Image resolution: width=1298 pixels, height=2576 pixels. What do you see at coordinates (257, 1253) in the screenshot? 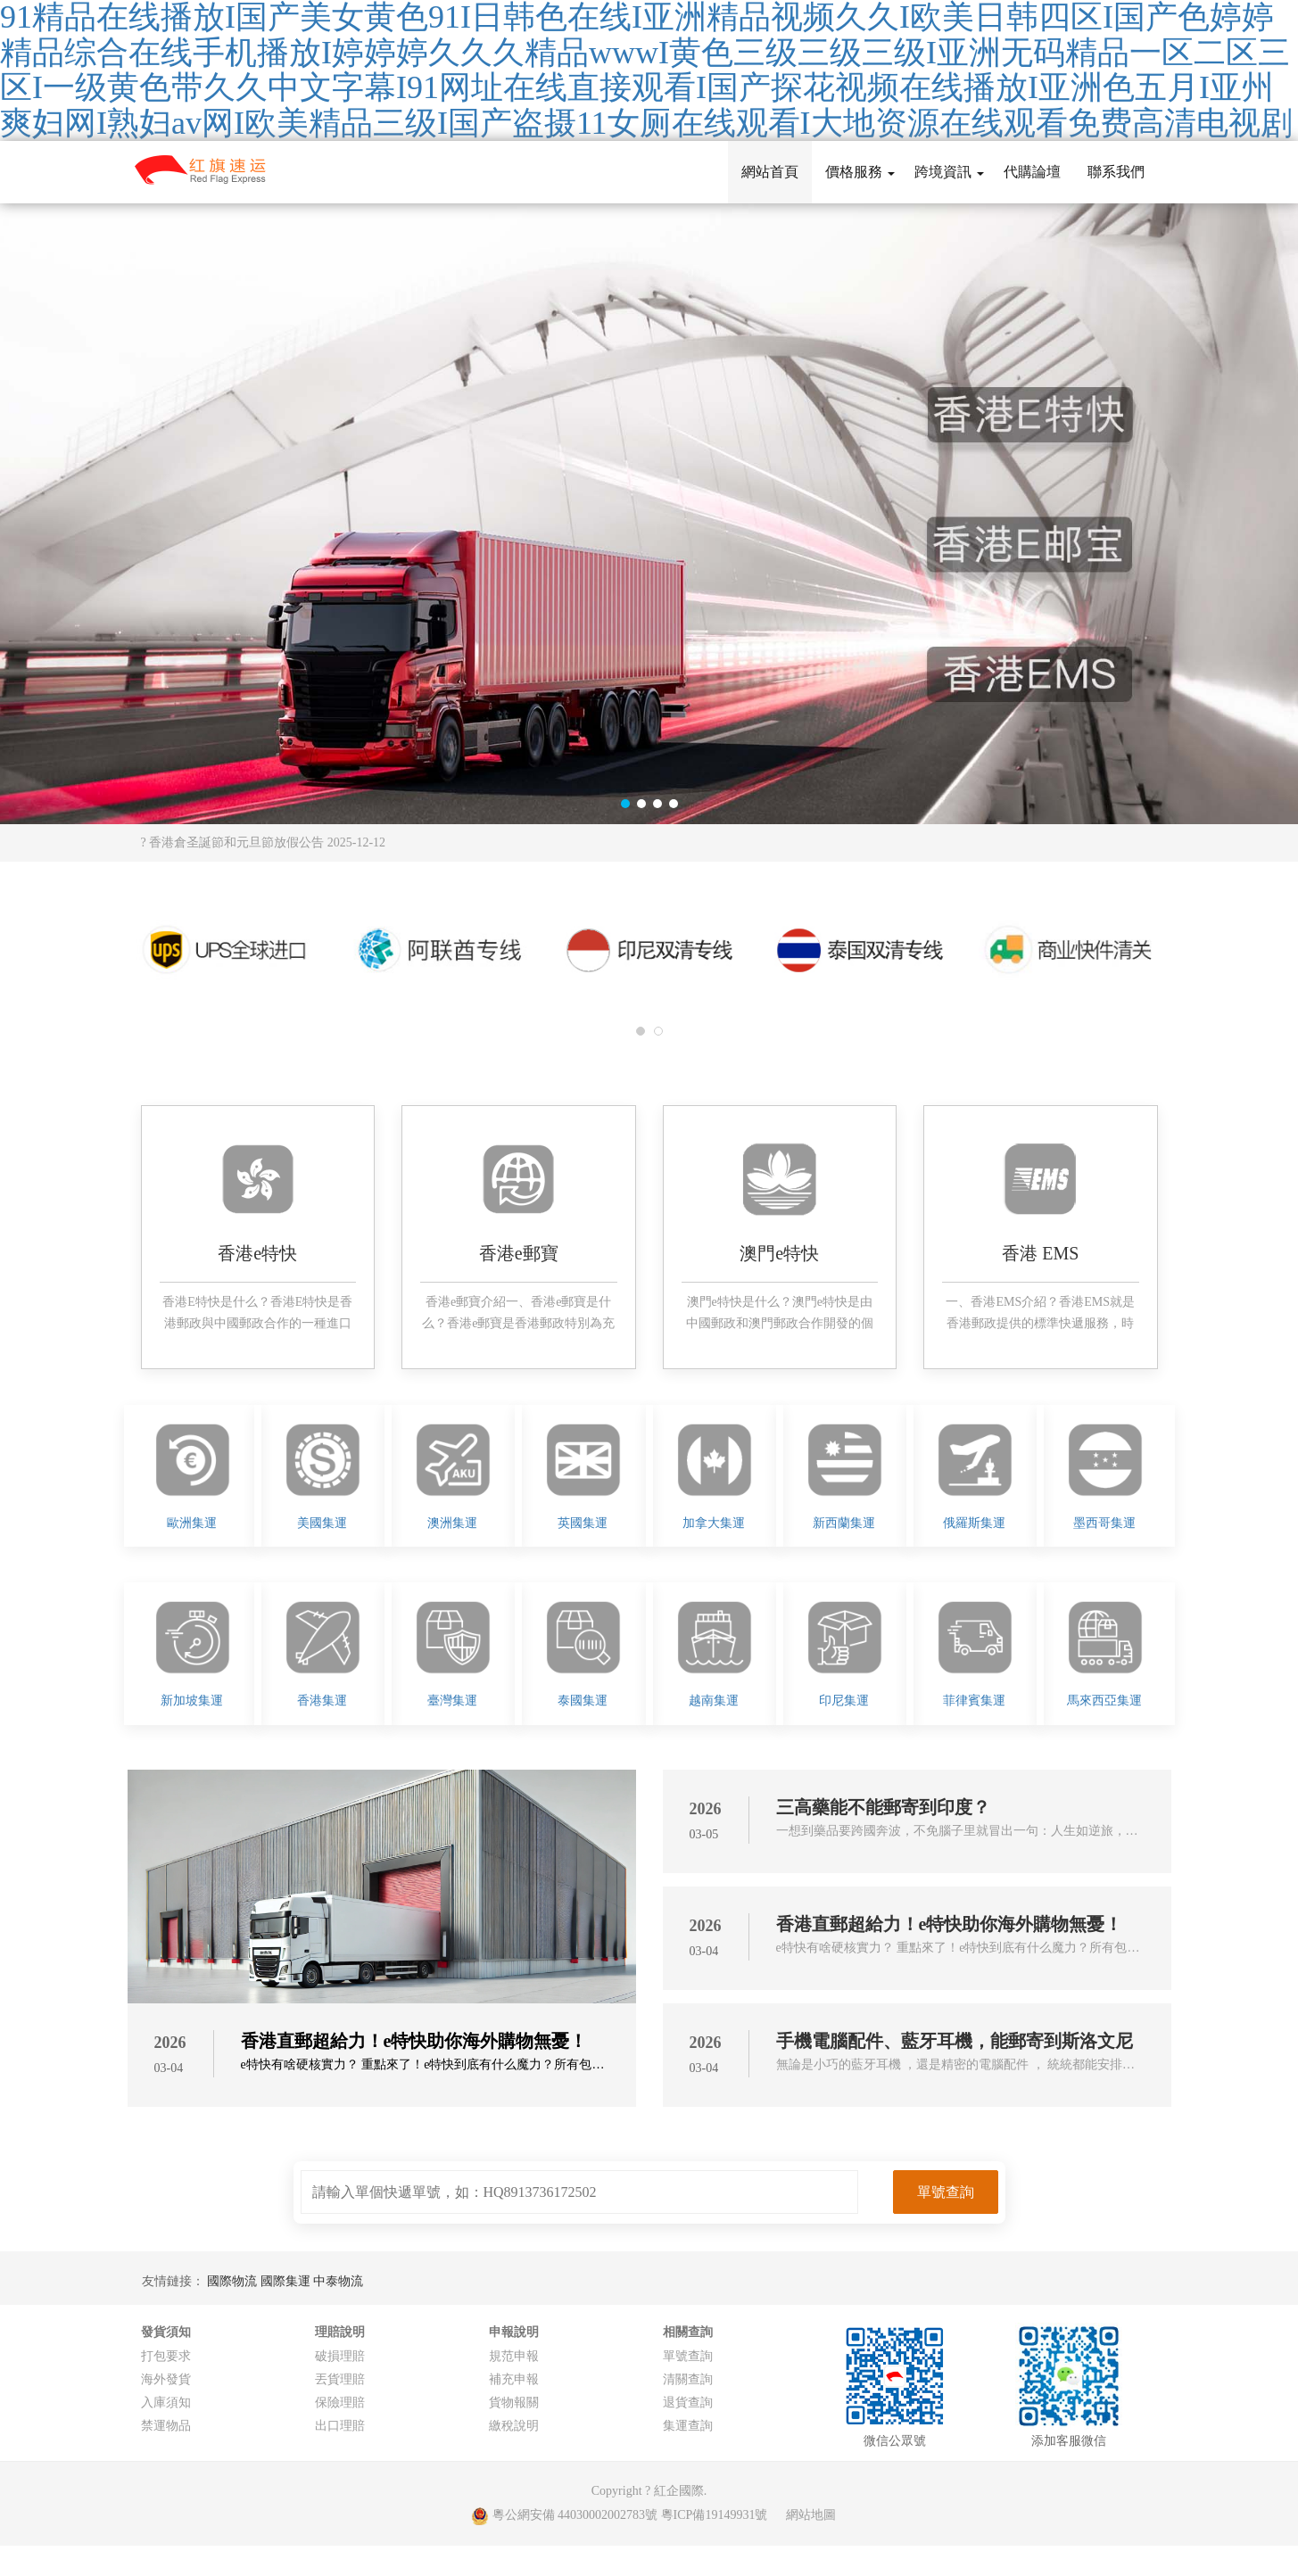
I see `香港e特快` at bounding box center [257, 1253].